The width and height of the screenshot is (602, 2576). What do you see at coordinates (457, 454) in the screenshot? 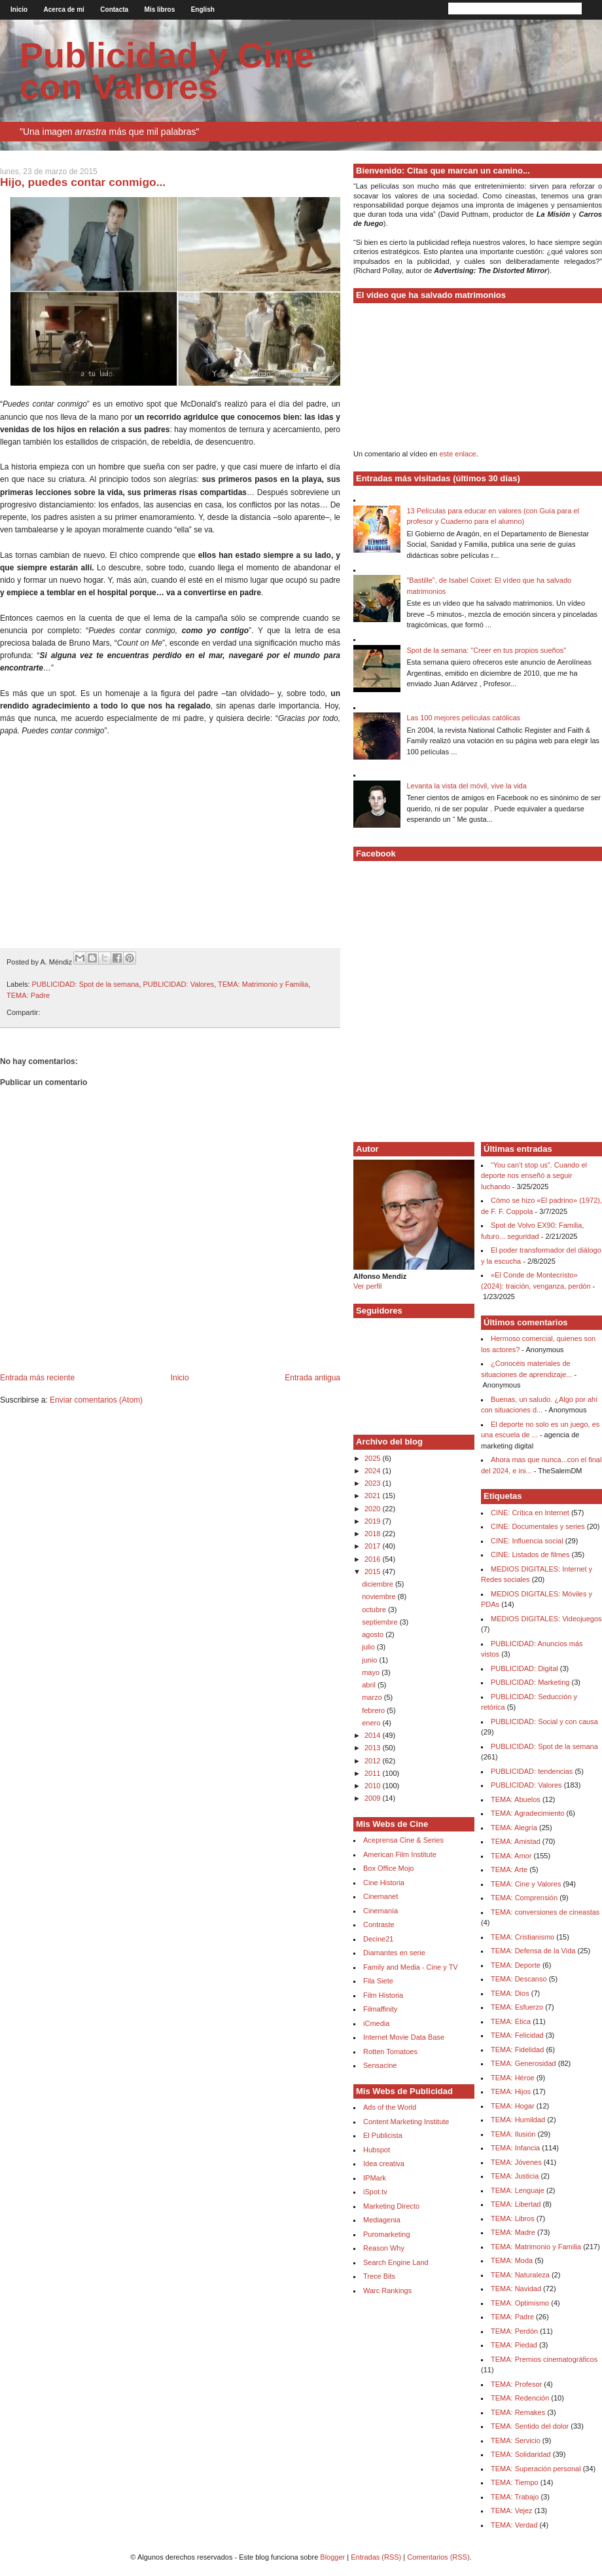
I see `este enlace` at bounding box center [457, 454].